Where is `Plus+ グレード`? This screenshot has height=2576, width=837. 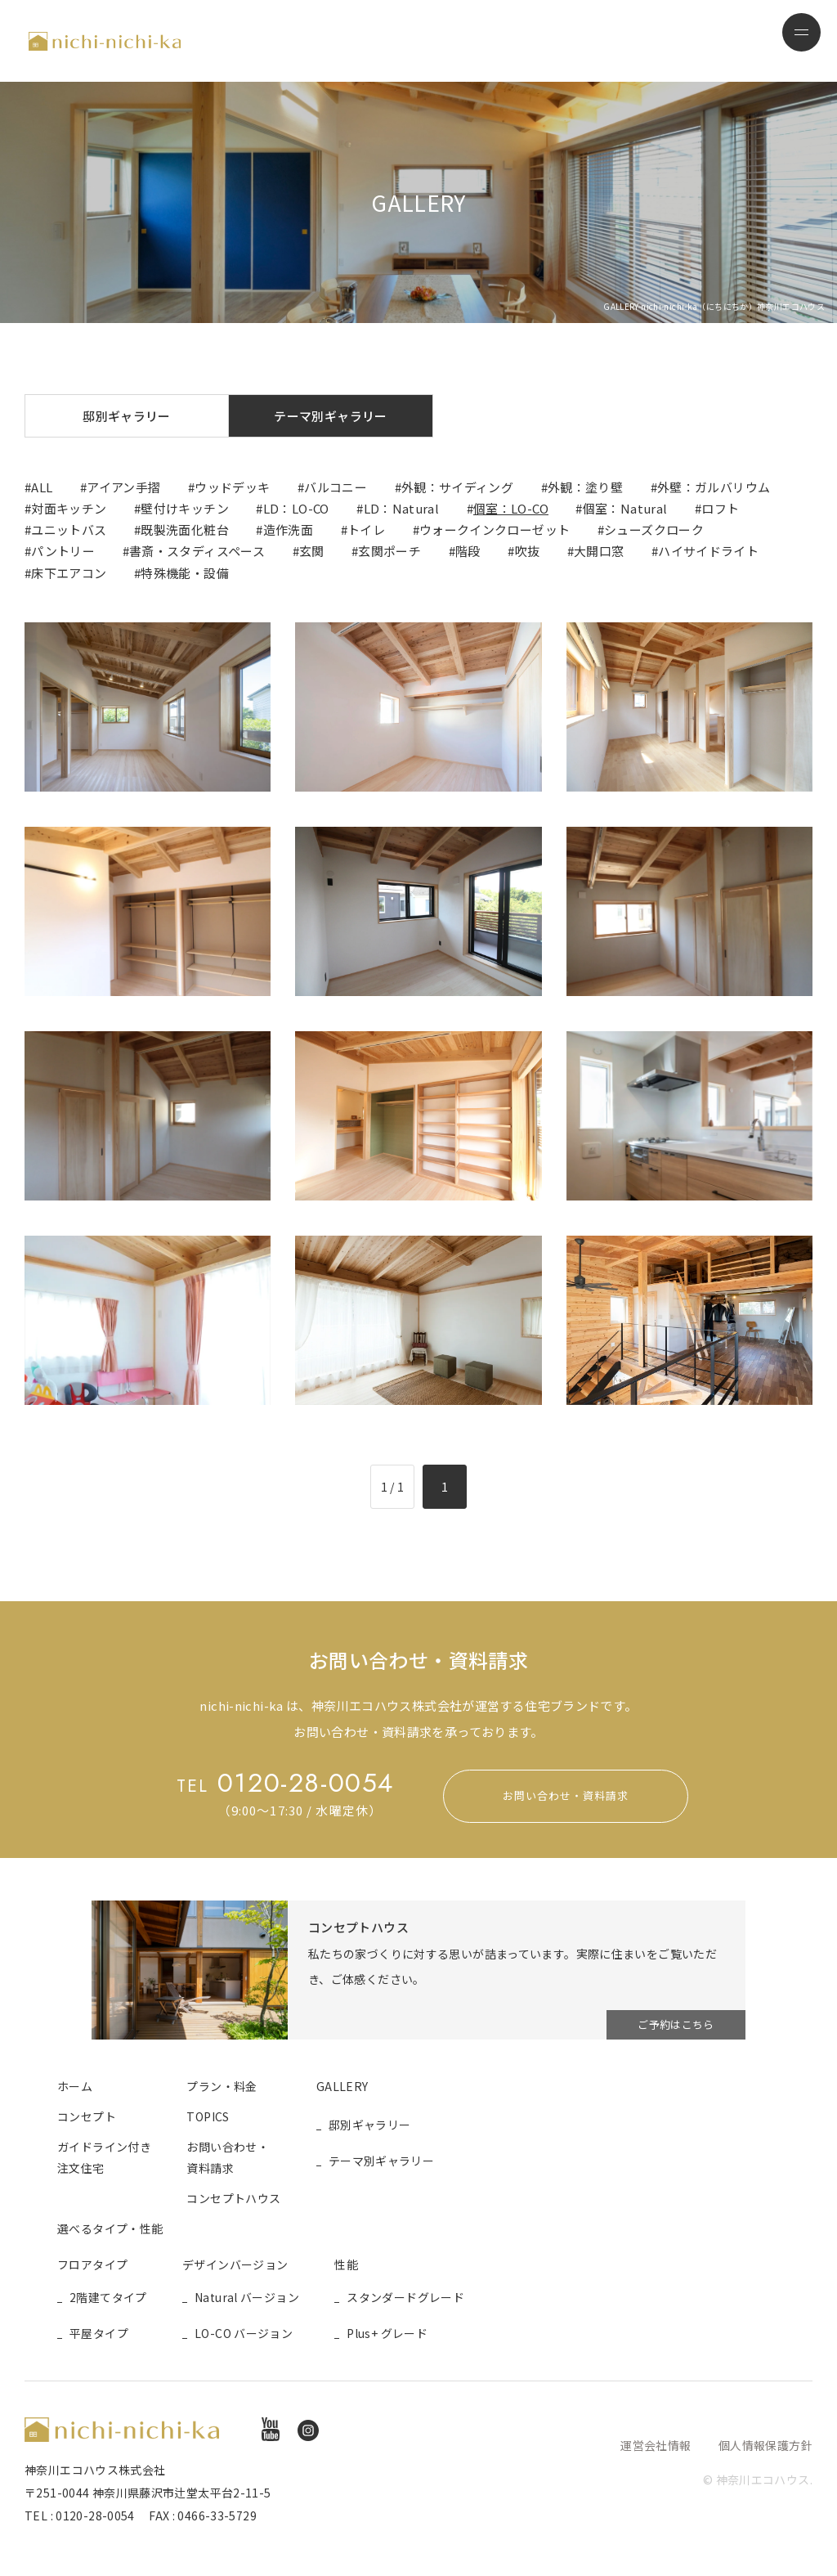
Plus+ グレード is located at coordinates (387, 2333).